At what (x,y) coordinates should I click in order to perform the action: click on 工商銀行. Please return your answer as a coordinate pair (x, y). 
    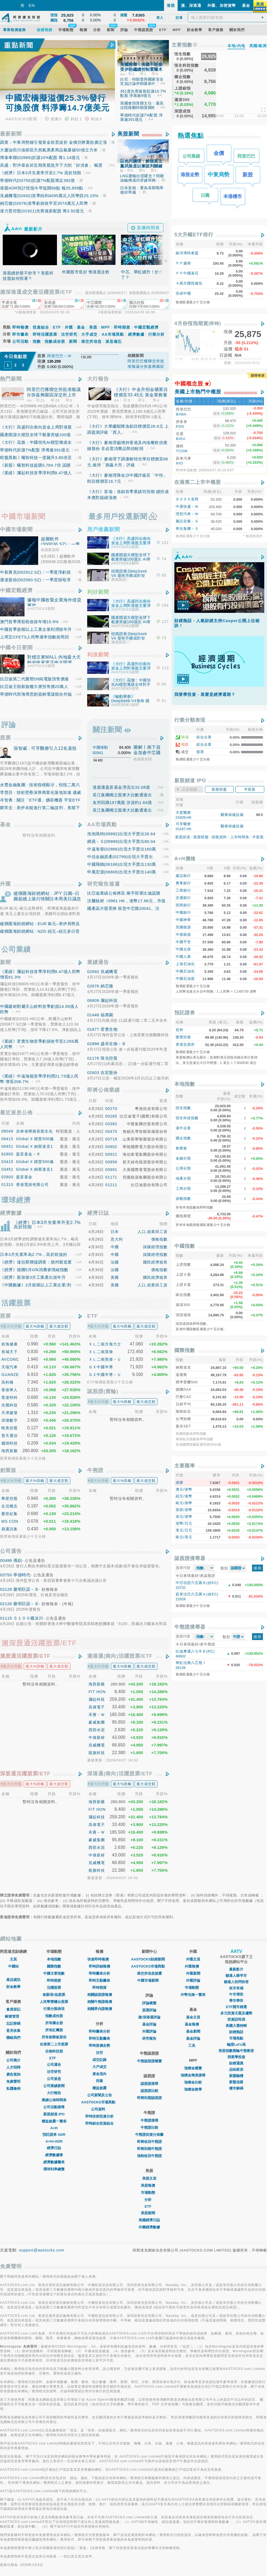
    Looking at the image, I should click on (183, 886).